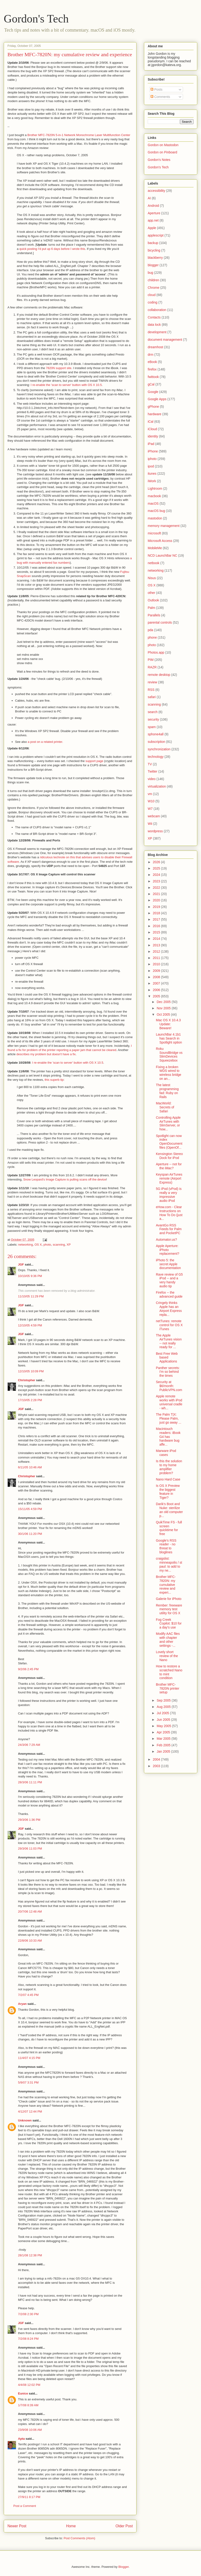 The width and height of the screenshot is (201, 2576). I want to click on 2018, so click(157, 913).